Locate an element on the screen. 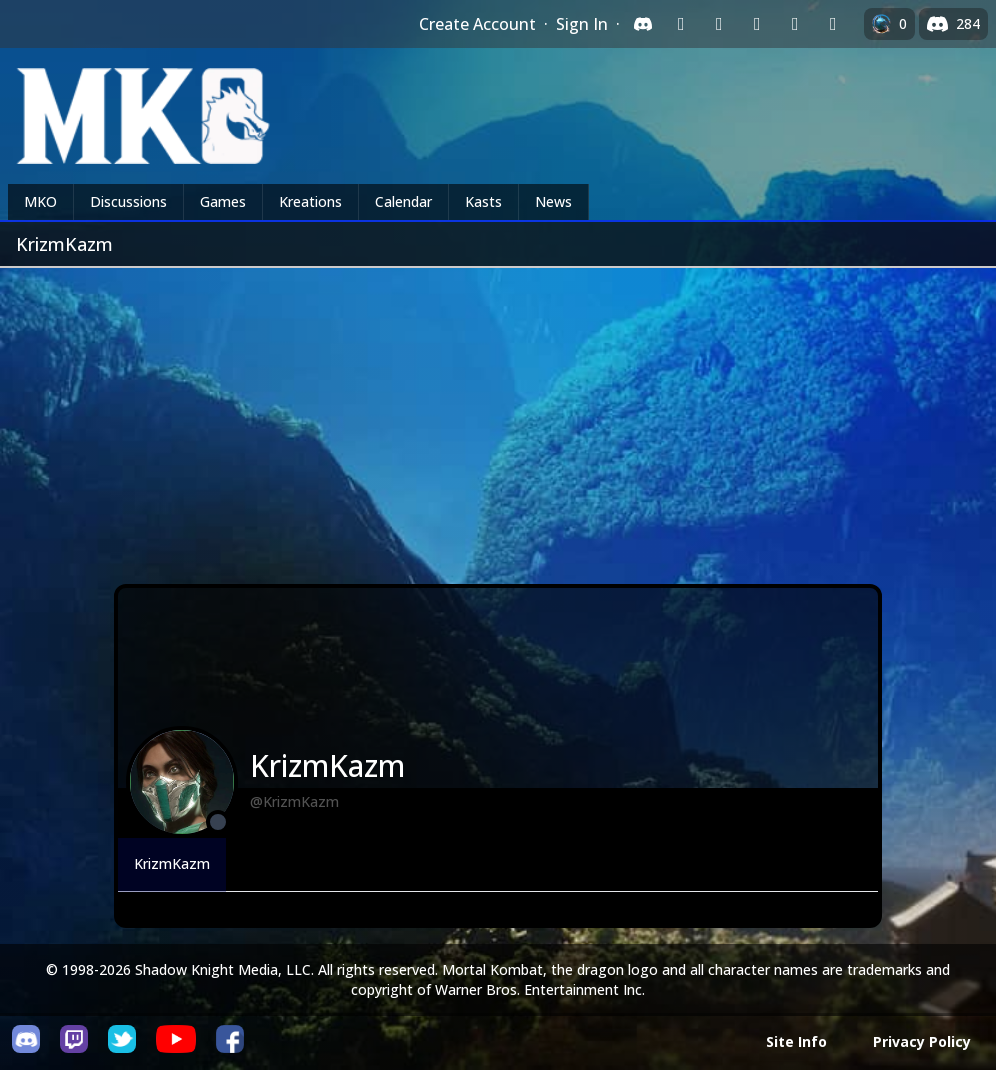  Calendar is located at coordinates (403, 201).